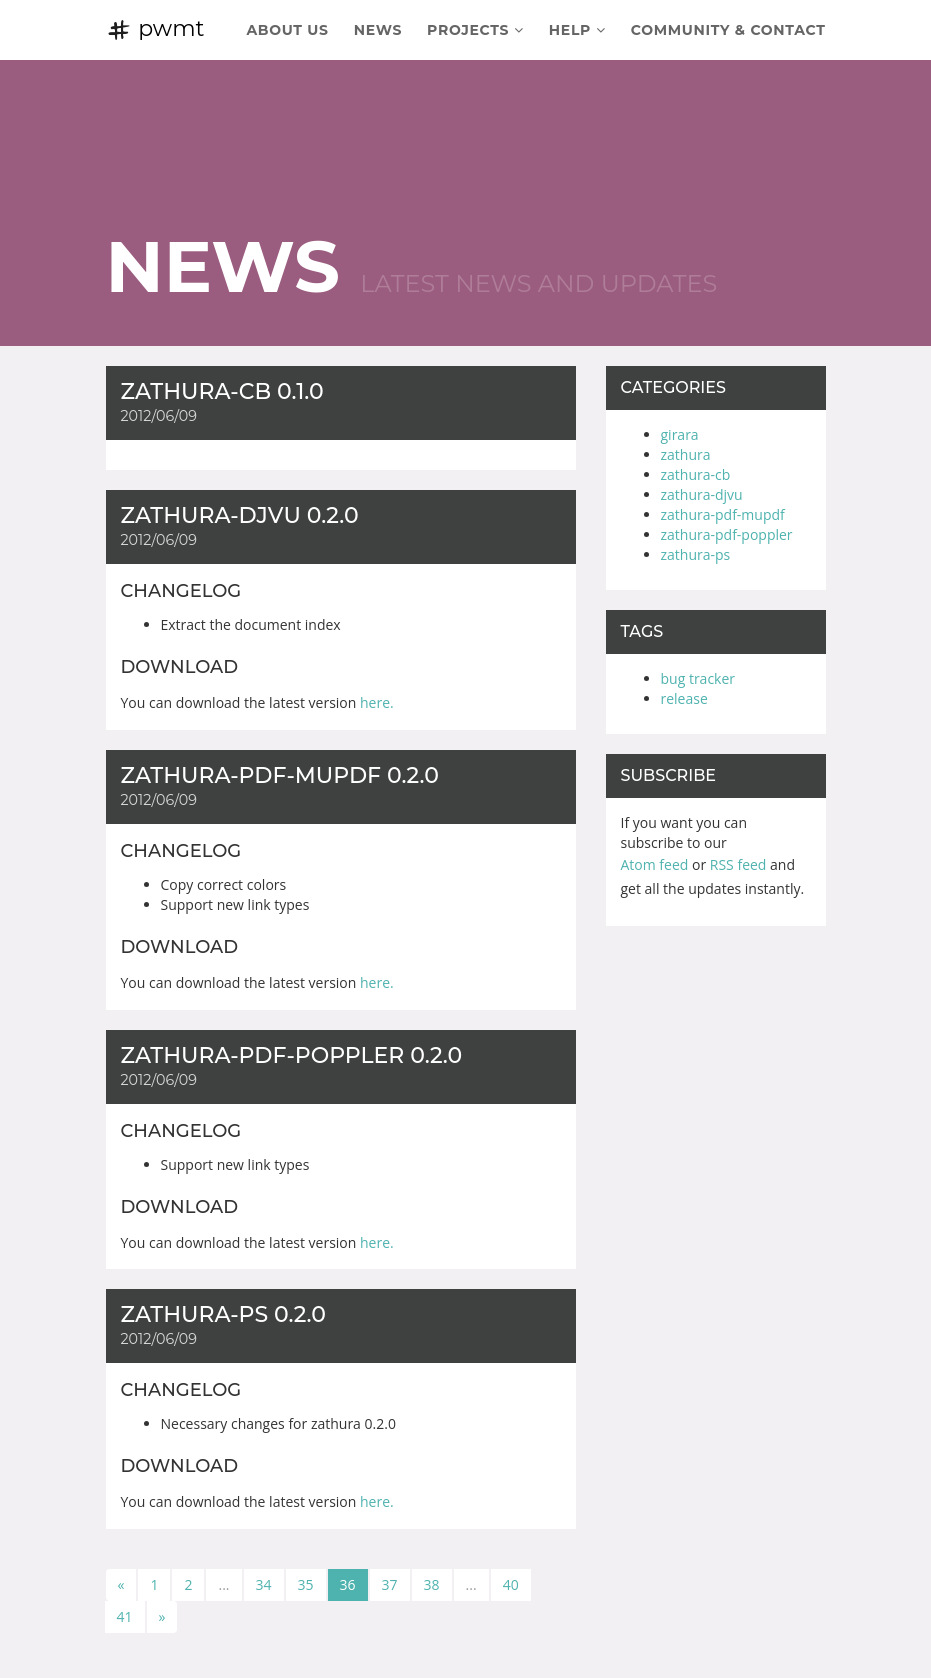  What do you see at coordinates (686, 454) in the screenshot?
I see `zathura` at bounding box center [686, 454].